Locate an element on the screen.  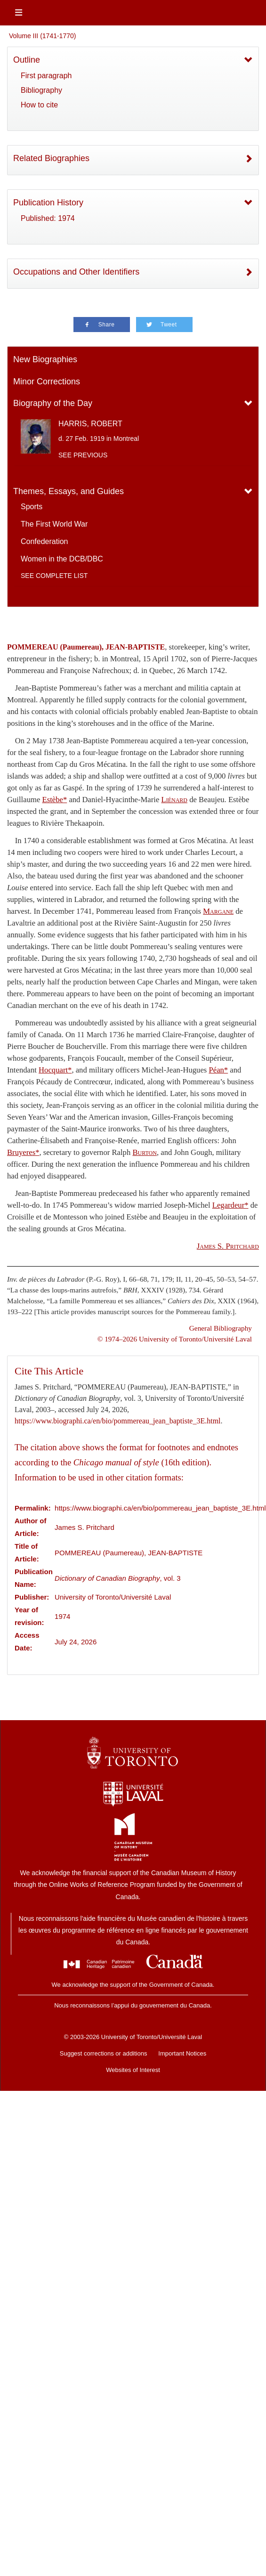
Related Biographies is located at coordinates (51, 158).